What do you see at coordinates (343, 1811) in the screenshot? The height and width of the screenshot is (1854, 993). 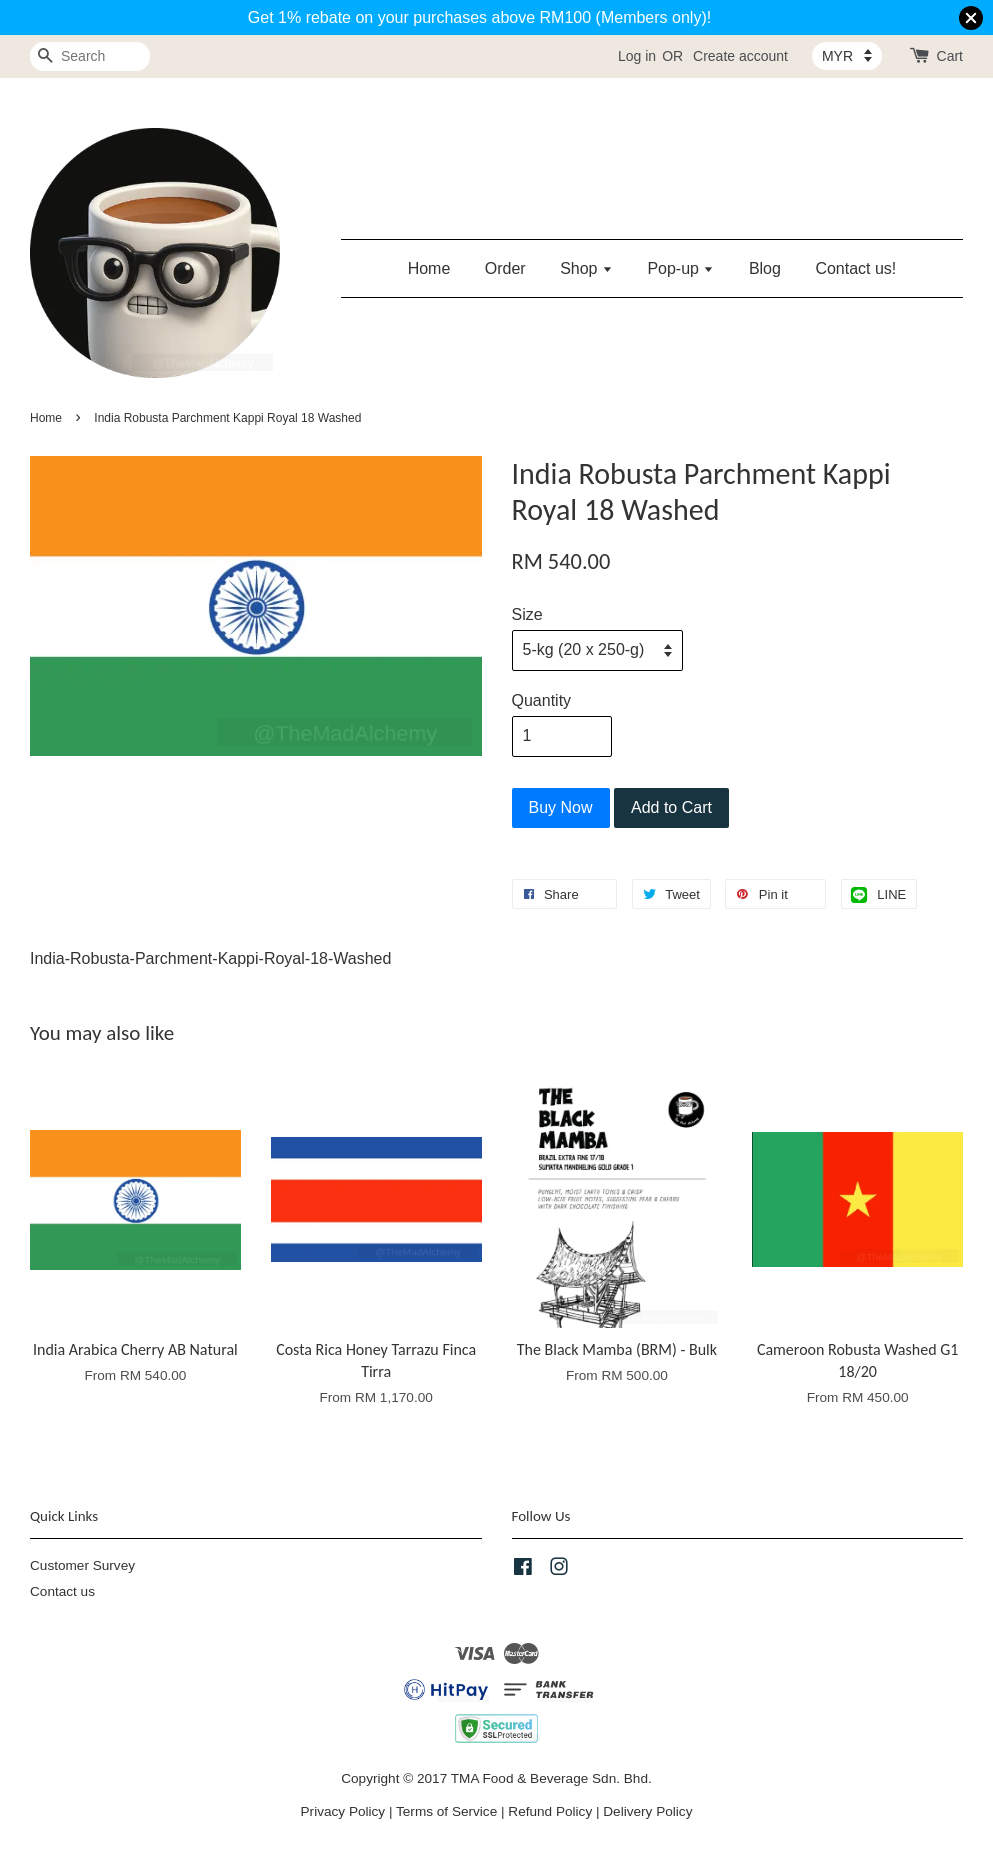 I see `Privacy Policy` at bounding box center [343, 1811].